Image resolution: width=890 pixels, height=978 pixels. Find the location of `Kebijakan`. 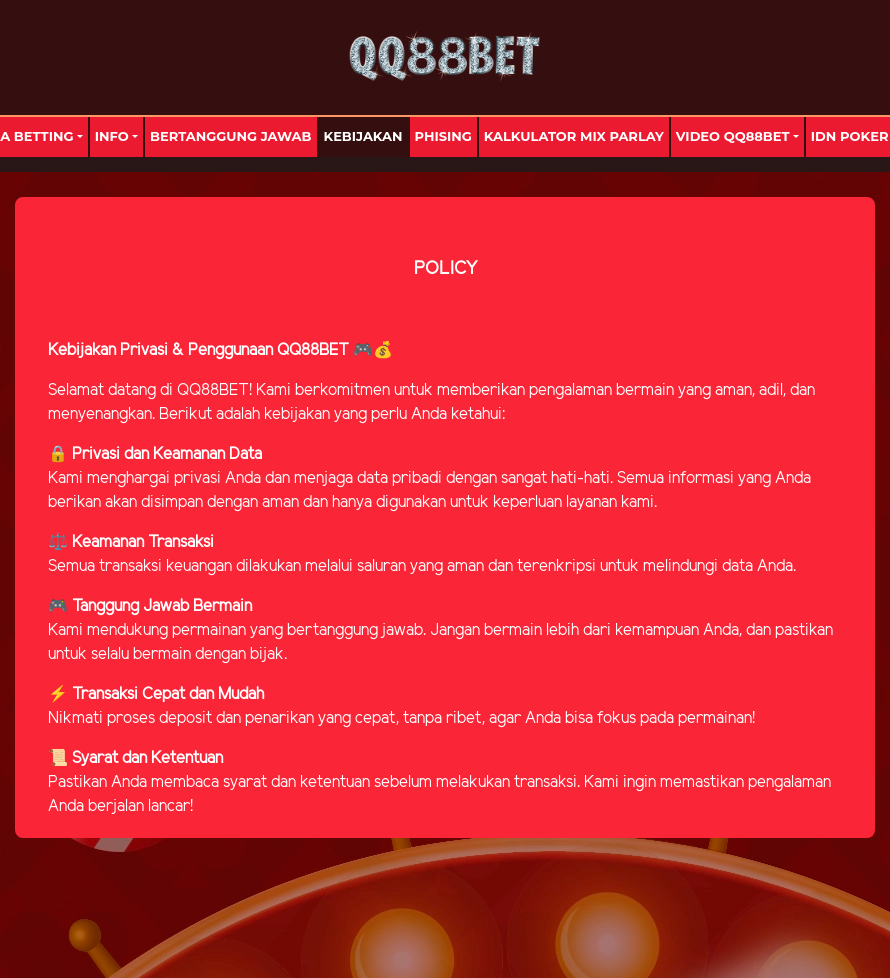

Kebijakan is located at coordinates (363, 136).